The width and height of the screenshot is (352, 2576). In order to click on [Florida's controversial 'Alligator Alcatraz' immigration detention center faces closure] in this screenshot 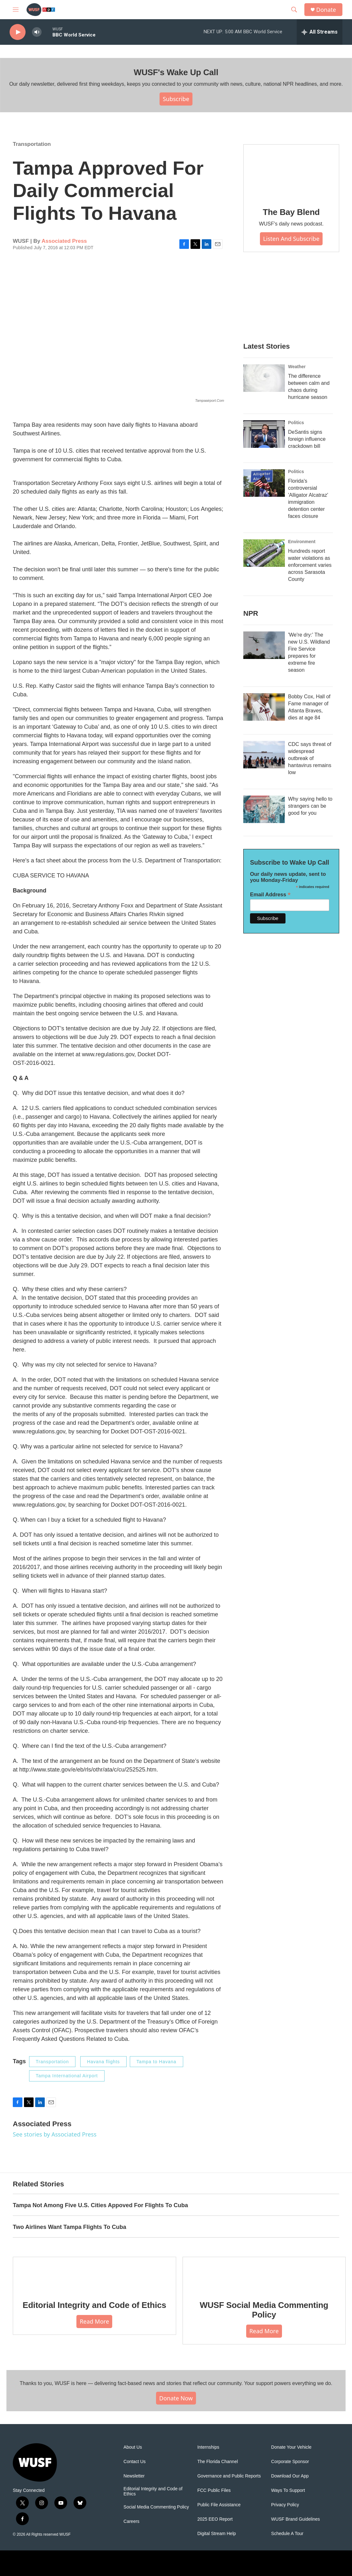, I will do `click(264, 483)`.